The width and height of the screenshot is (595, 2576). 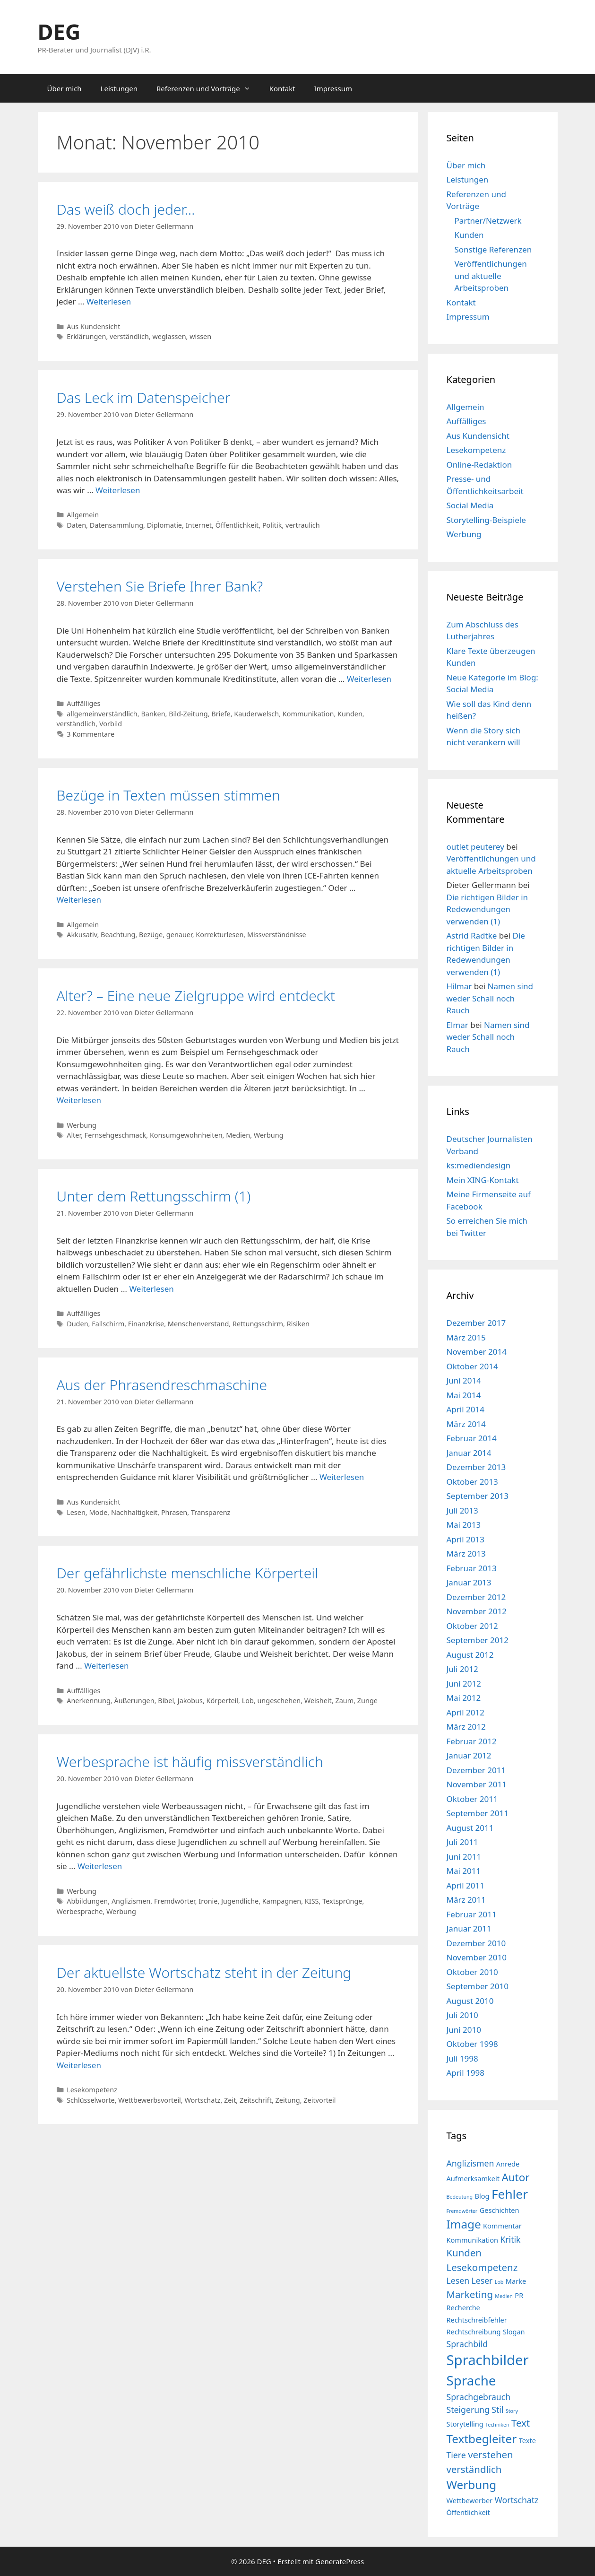 What do you see at coordinates (466, 1424) in the screenshot?
I see `März 2014` at bounding box center [466, 1424].